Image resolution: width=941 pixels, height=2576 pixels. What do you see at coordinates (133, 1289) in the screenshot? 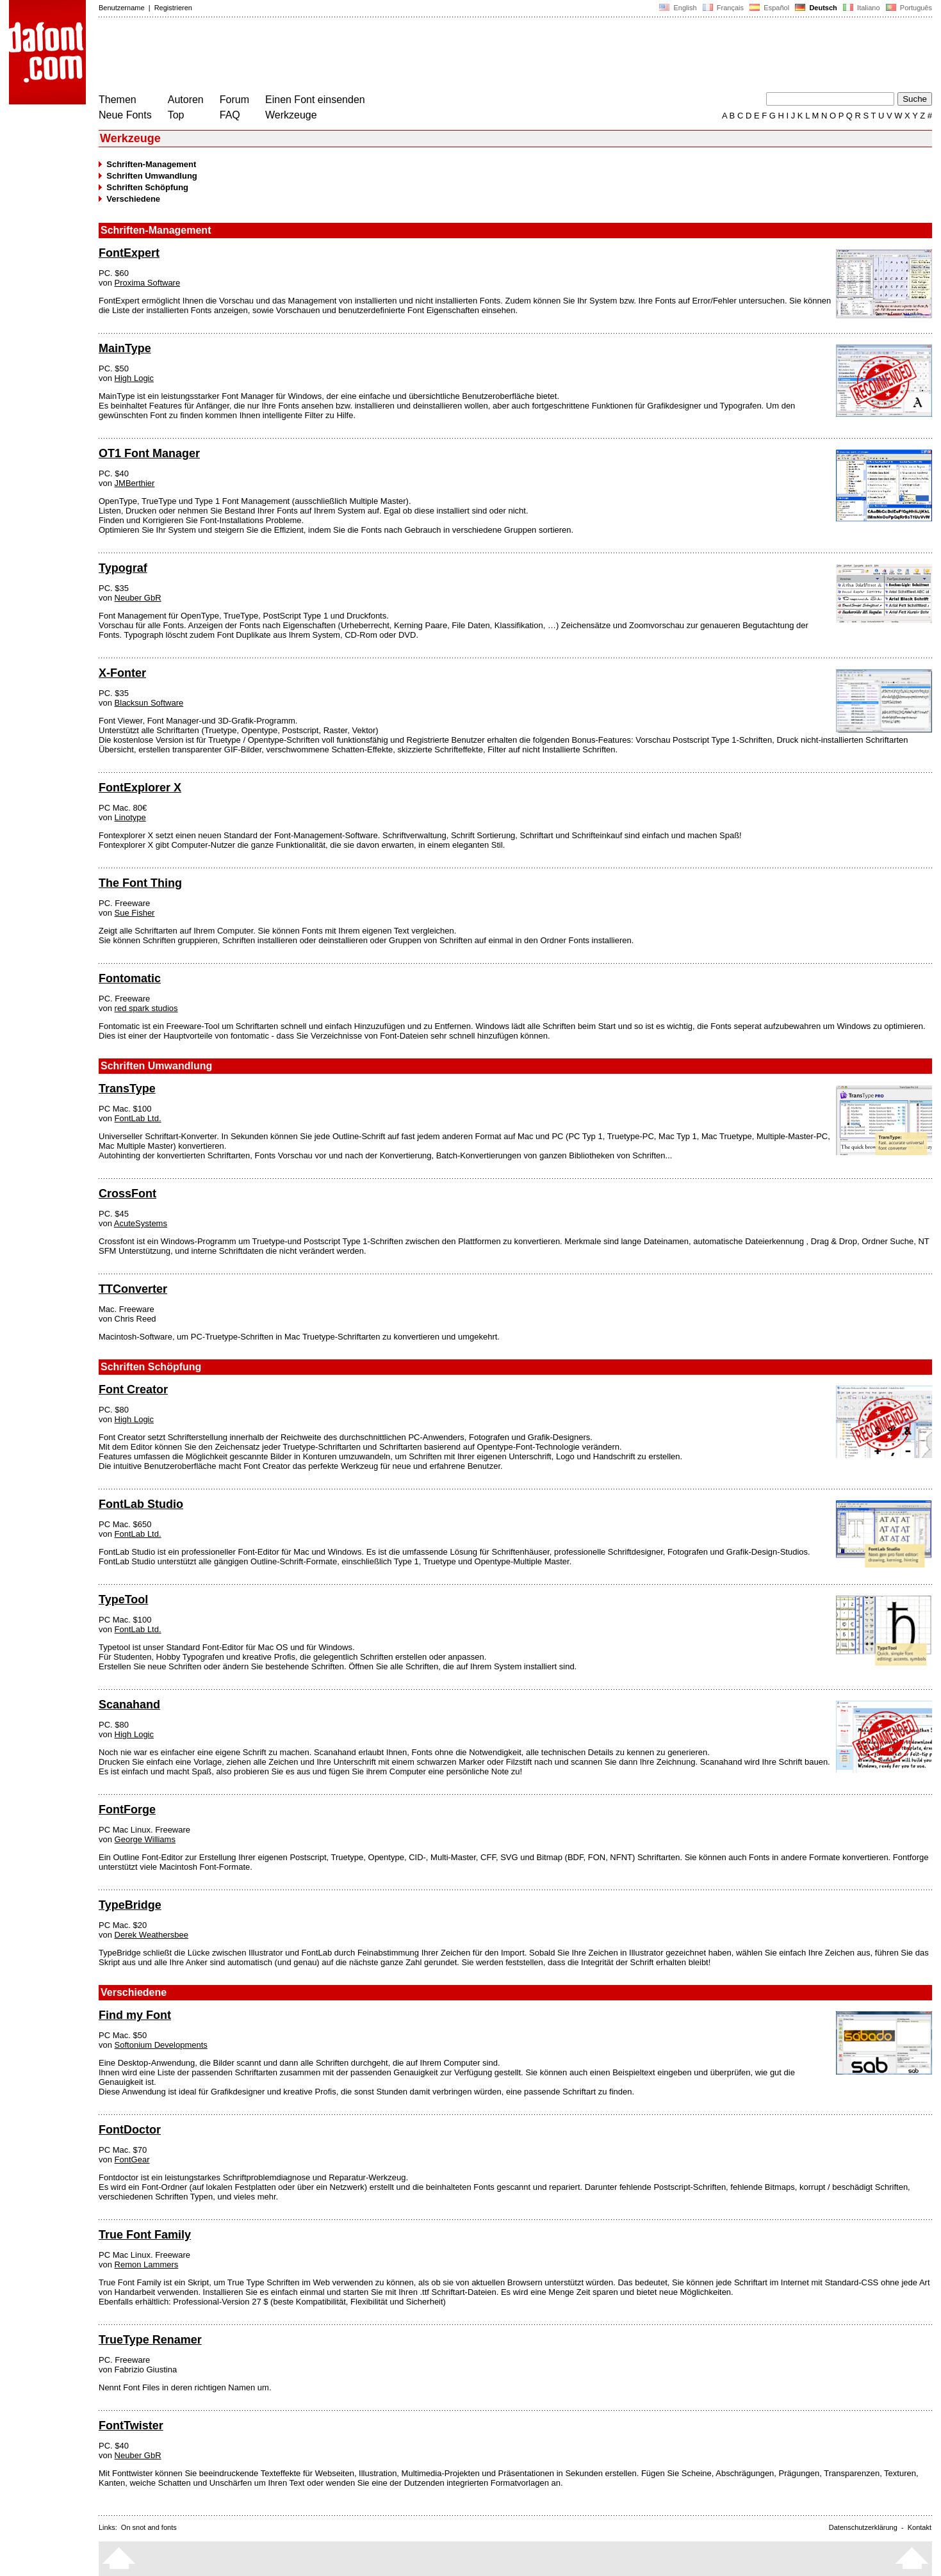
I see `TTConverter` at bounding box center [133, 1289].